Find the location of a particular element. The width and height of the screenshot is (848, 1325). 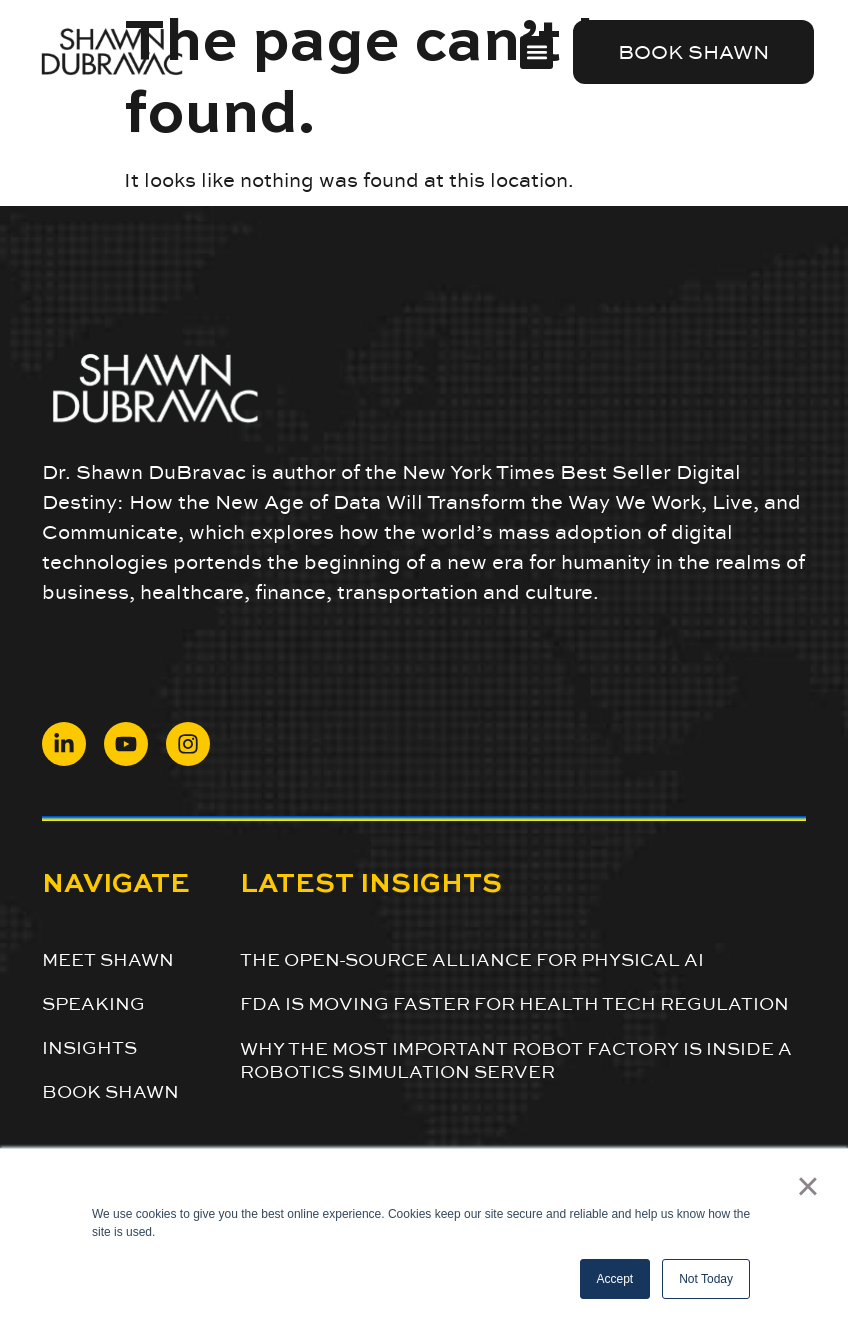

Why the Most Important Robot Factory Is Inside a Robotics Simulation Server is located at coordinates (516, 1060).